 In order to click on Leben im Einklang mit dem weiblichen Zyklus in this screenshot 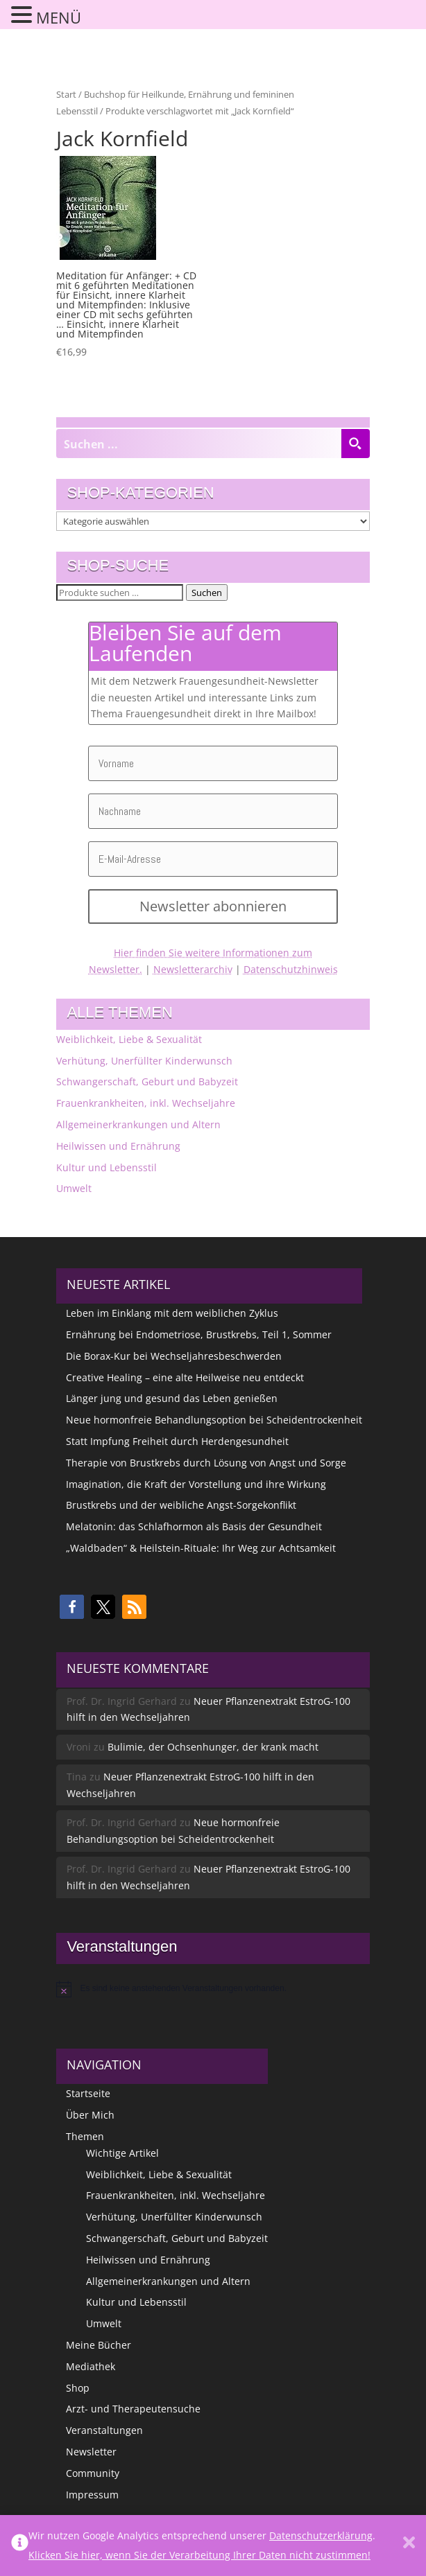, I will do `click(172, 1313)`.